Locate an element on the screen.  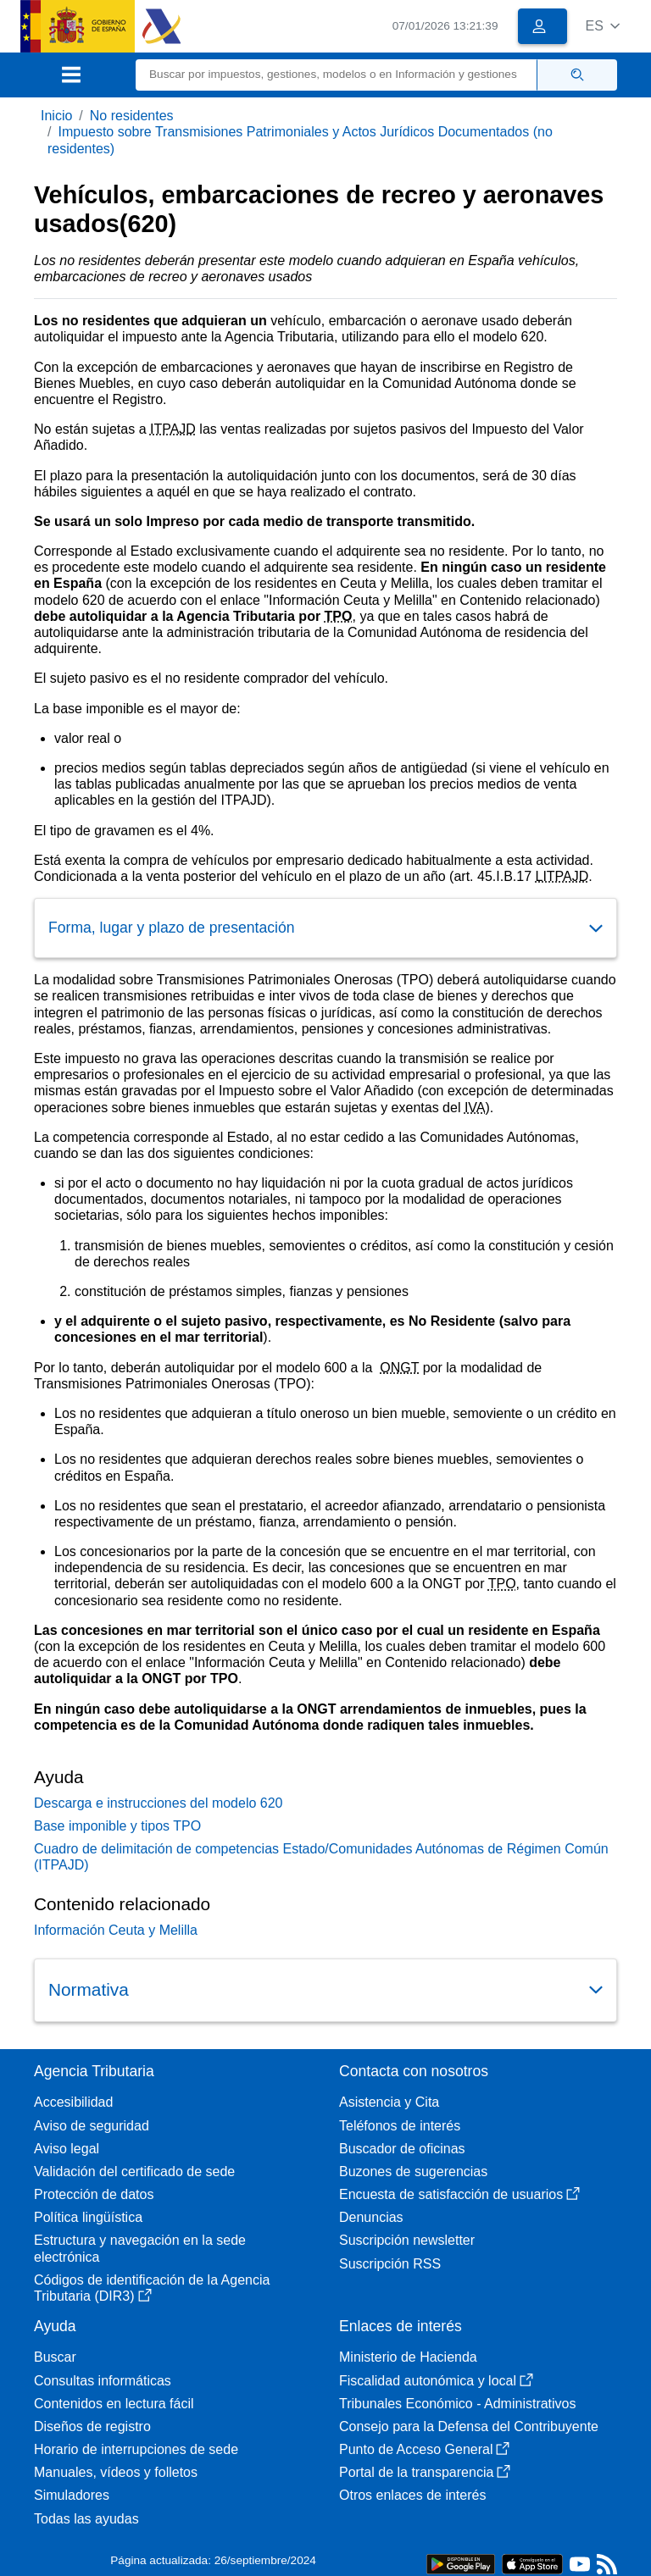
Diseños de registro is located at coordinates (92, 2426).